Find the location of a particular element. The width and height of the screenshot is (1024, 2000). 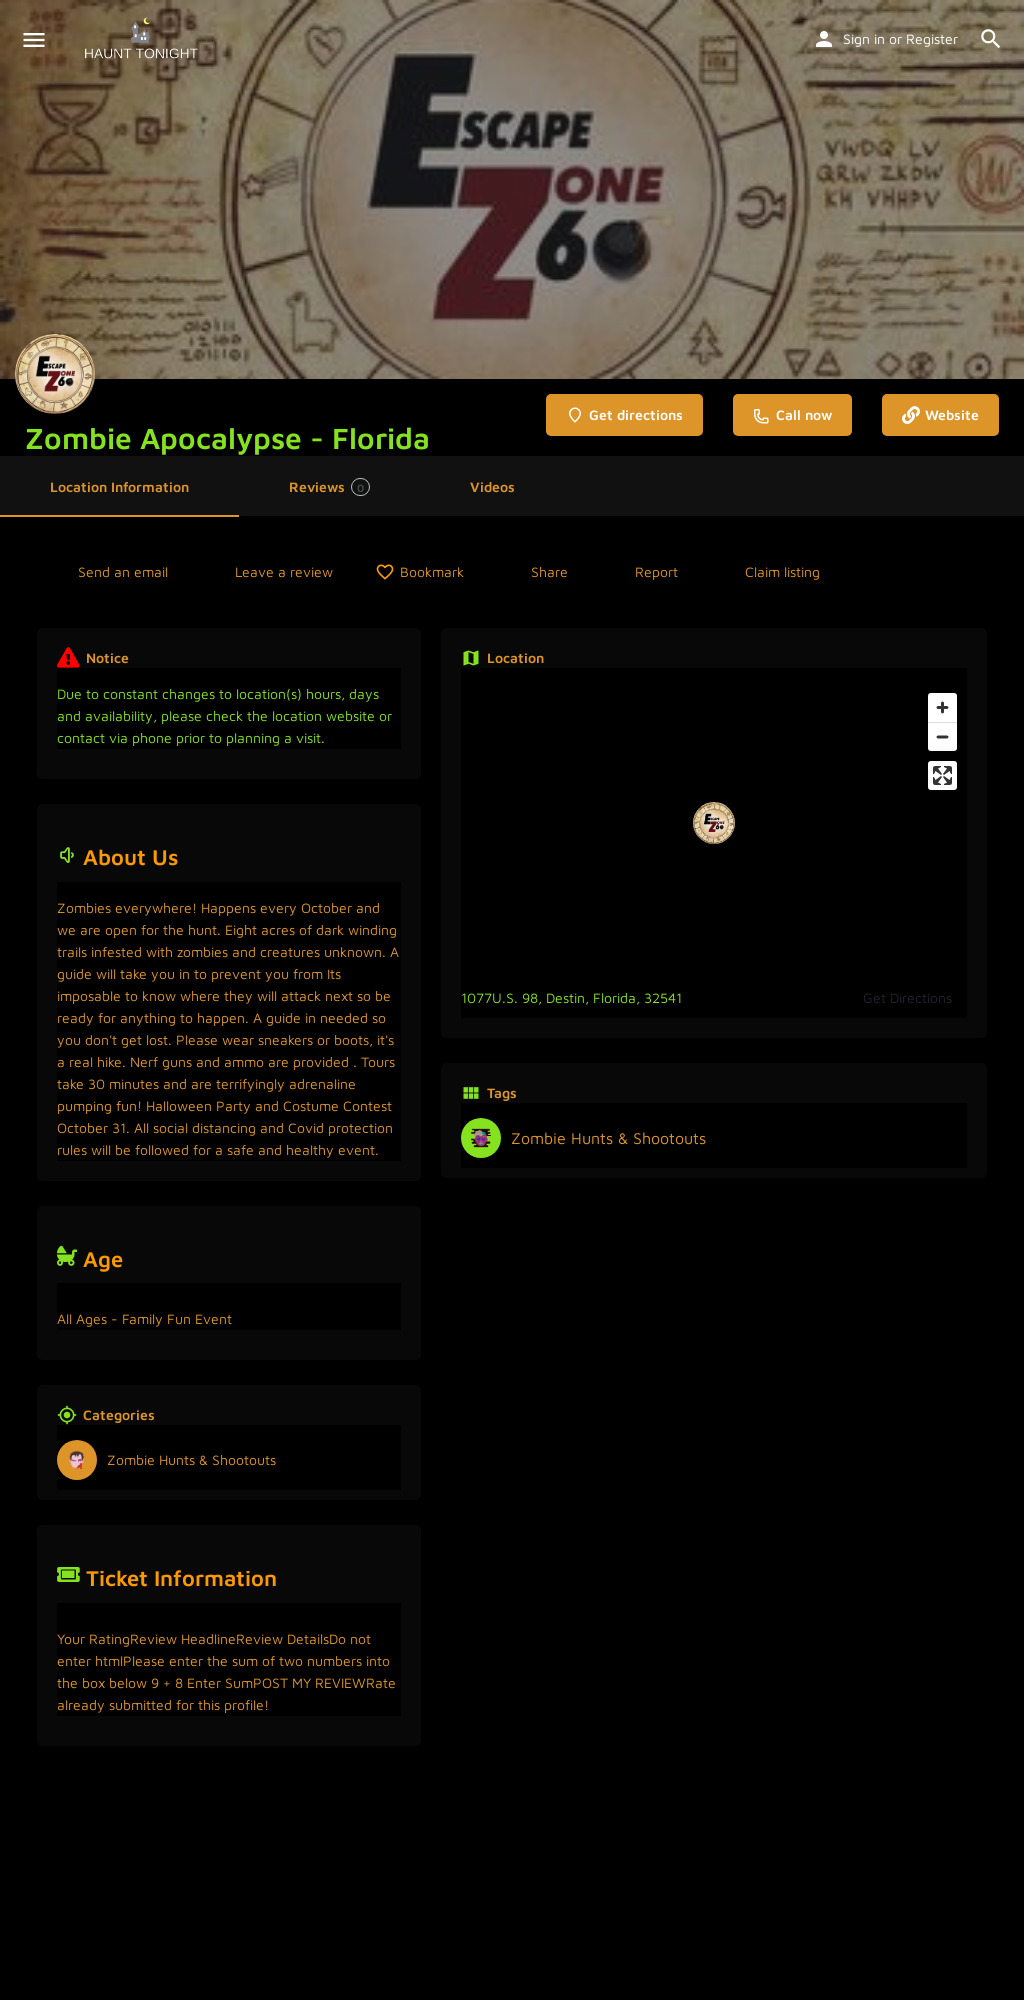

[Enter fullscreen] is located at coordinates (942, 775).